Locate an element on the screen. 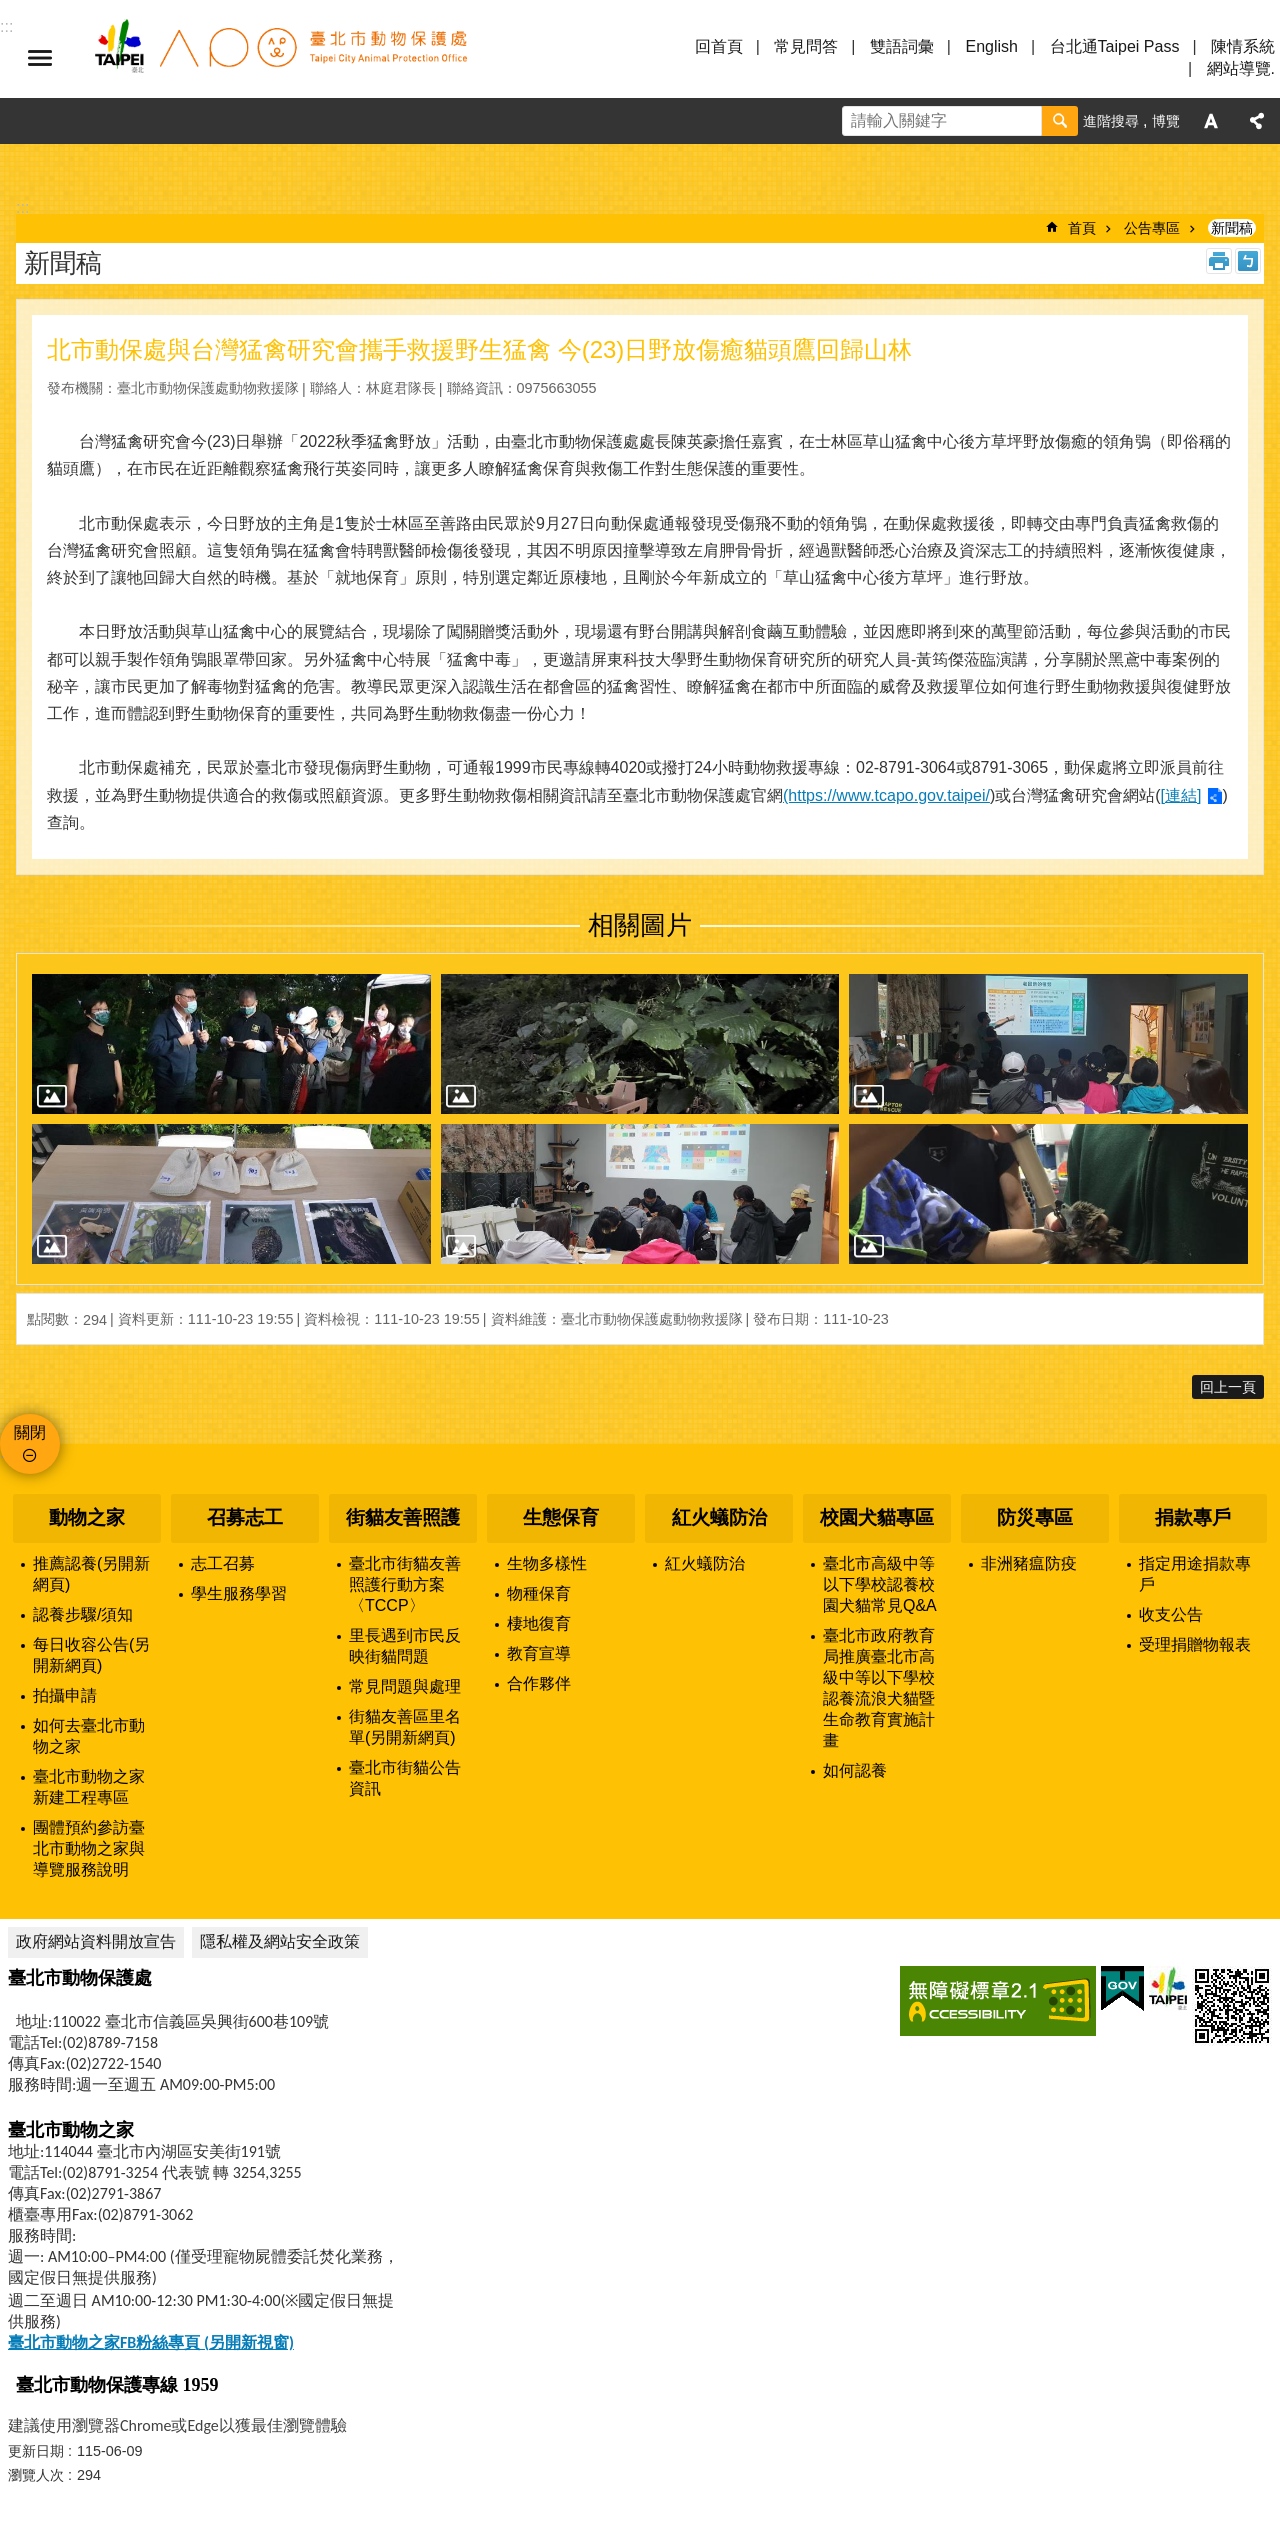  分享 [button] is located at coordinates (1257, 121).